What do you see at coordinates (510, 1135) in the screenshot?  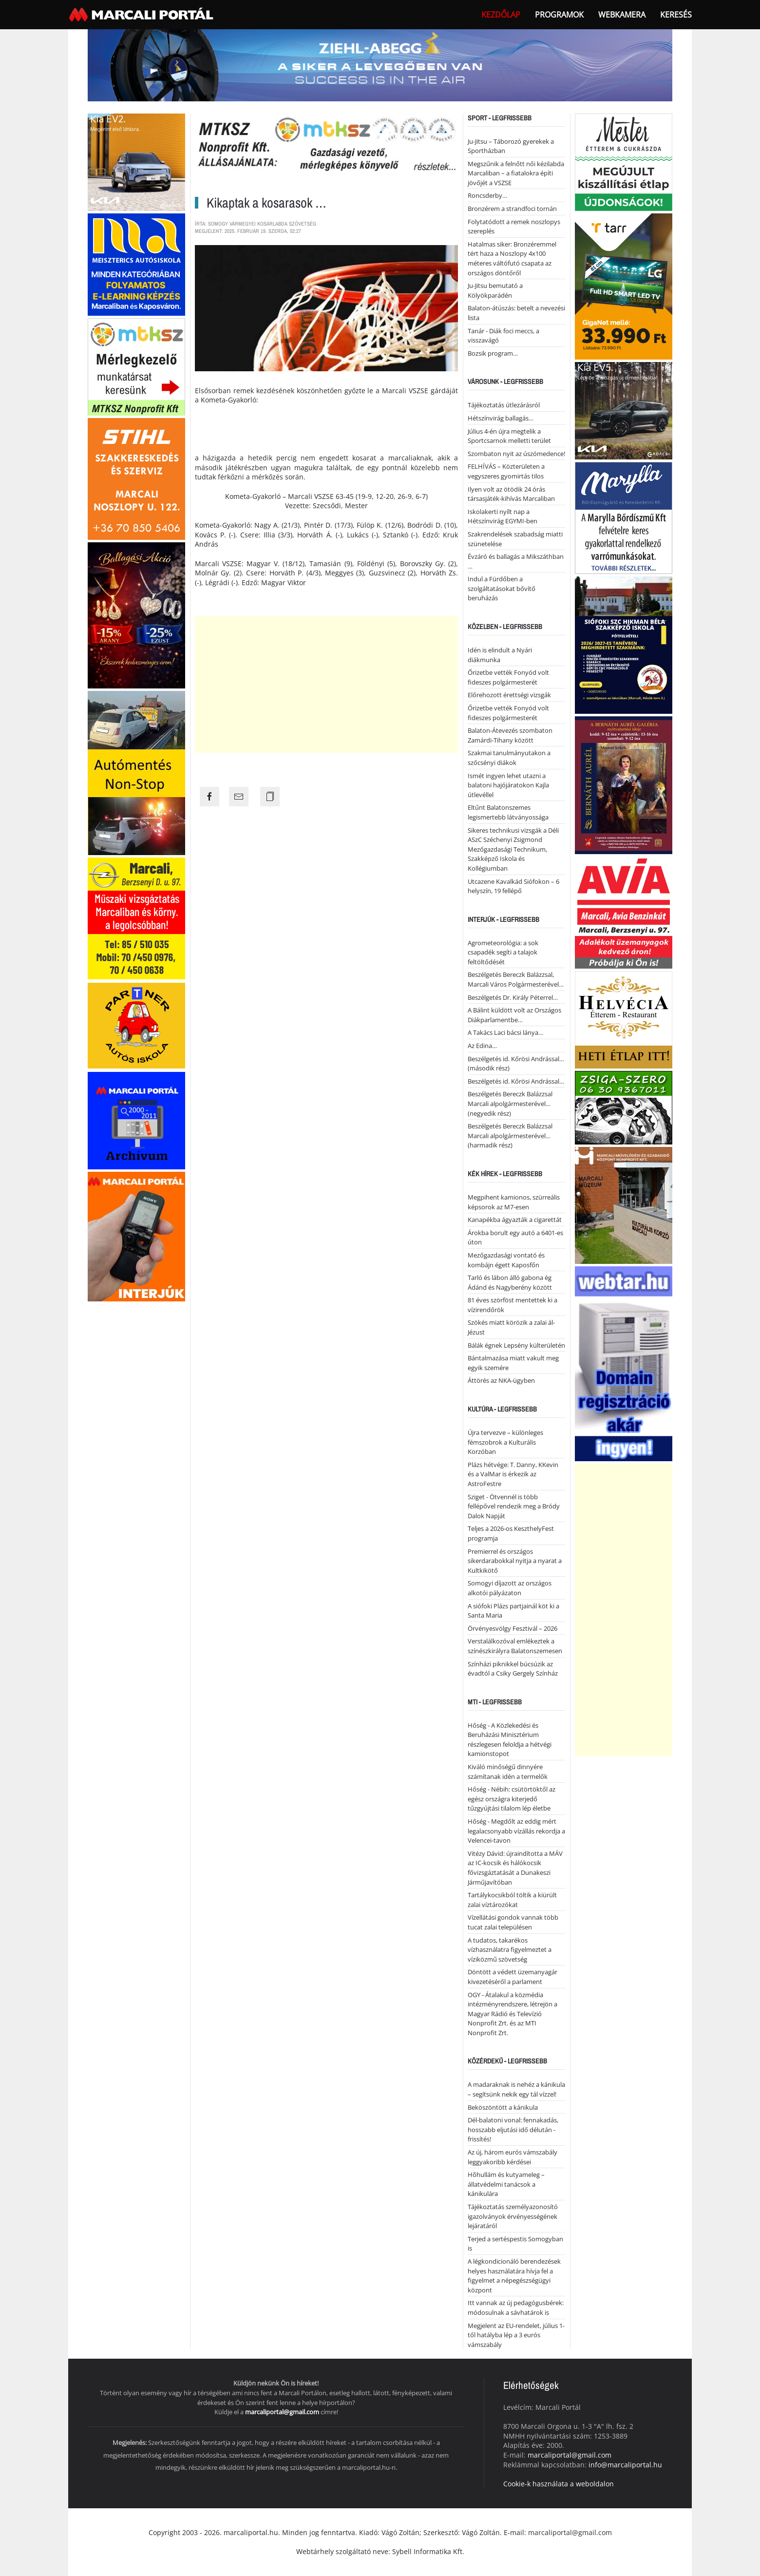 I see `Beszélgetés Bereczk Balázzsal Marcali alpolgármesterével… (harmadik rész)` at bounding box center [510, 1135].